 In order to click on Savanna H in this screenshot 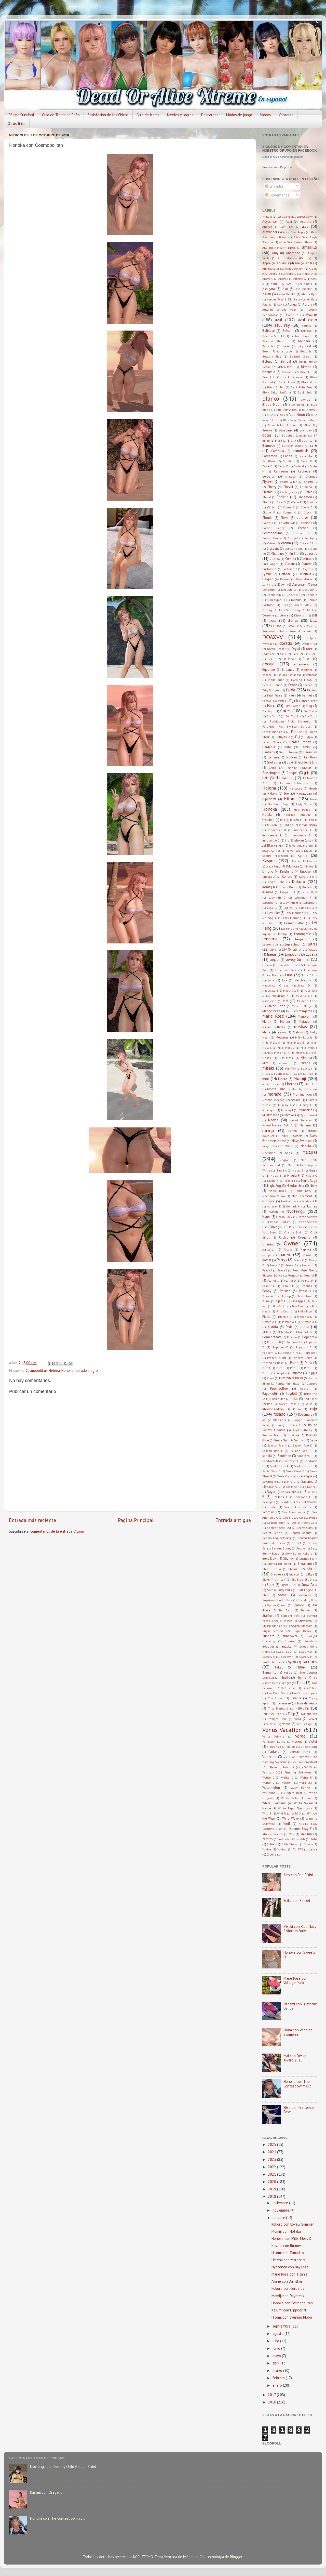, I will do `click(293, 1487)`.